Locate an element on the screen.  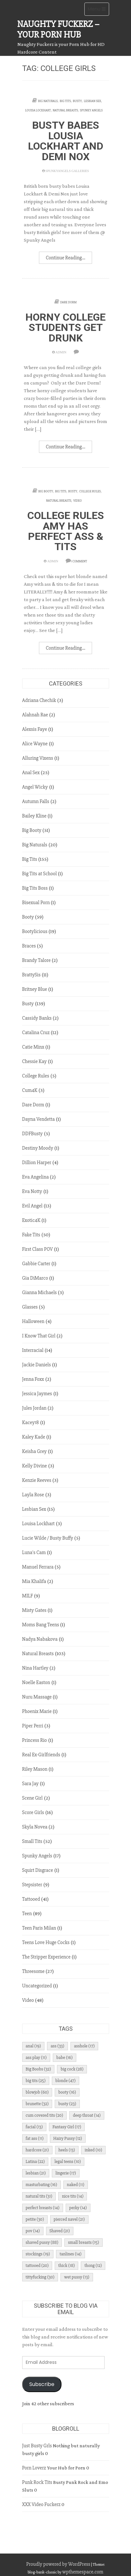
Destiny Moody is located at coordinates (37, 1148).